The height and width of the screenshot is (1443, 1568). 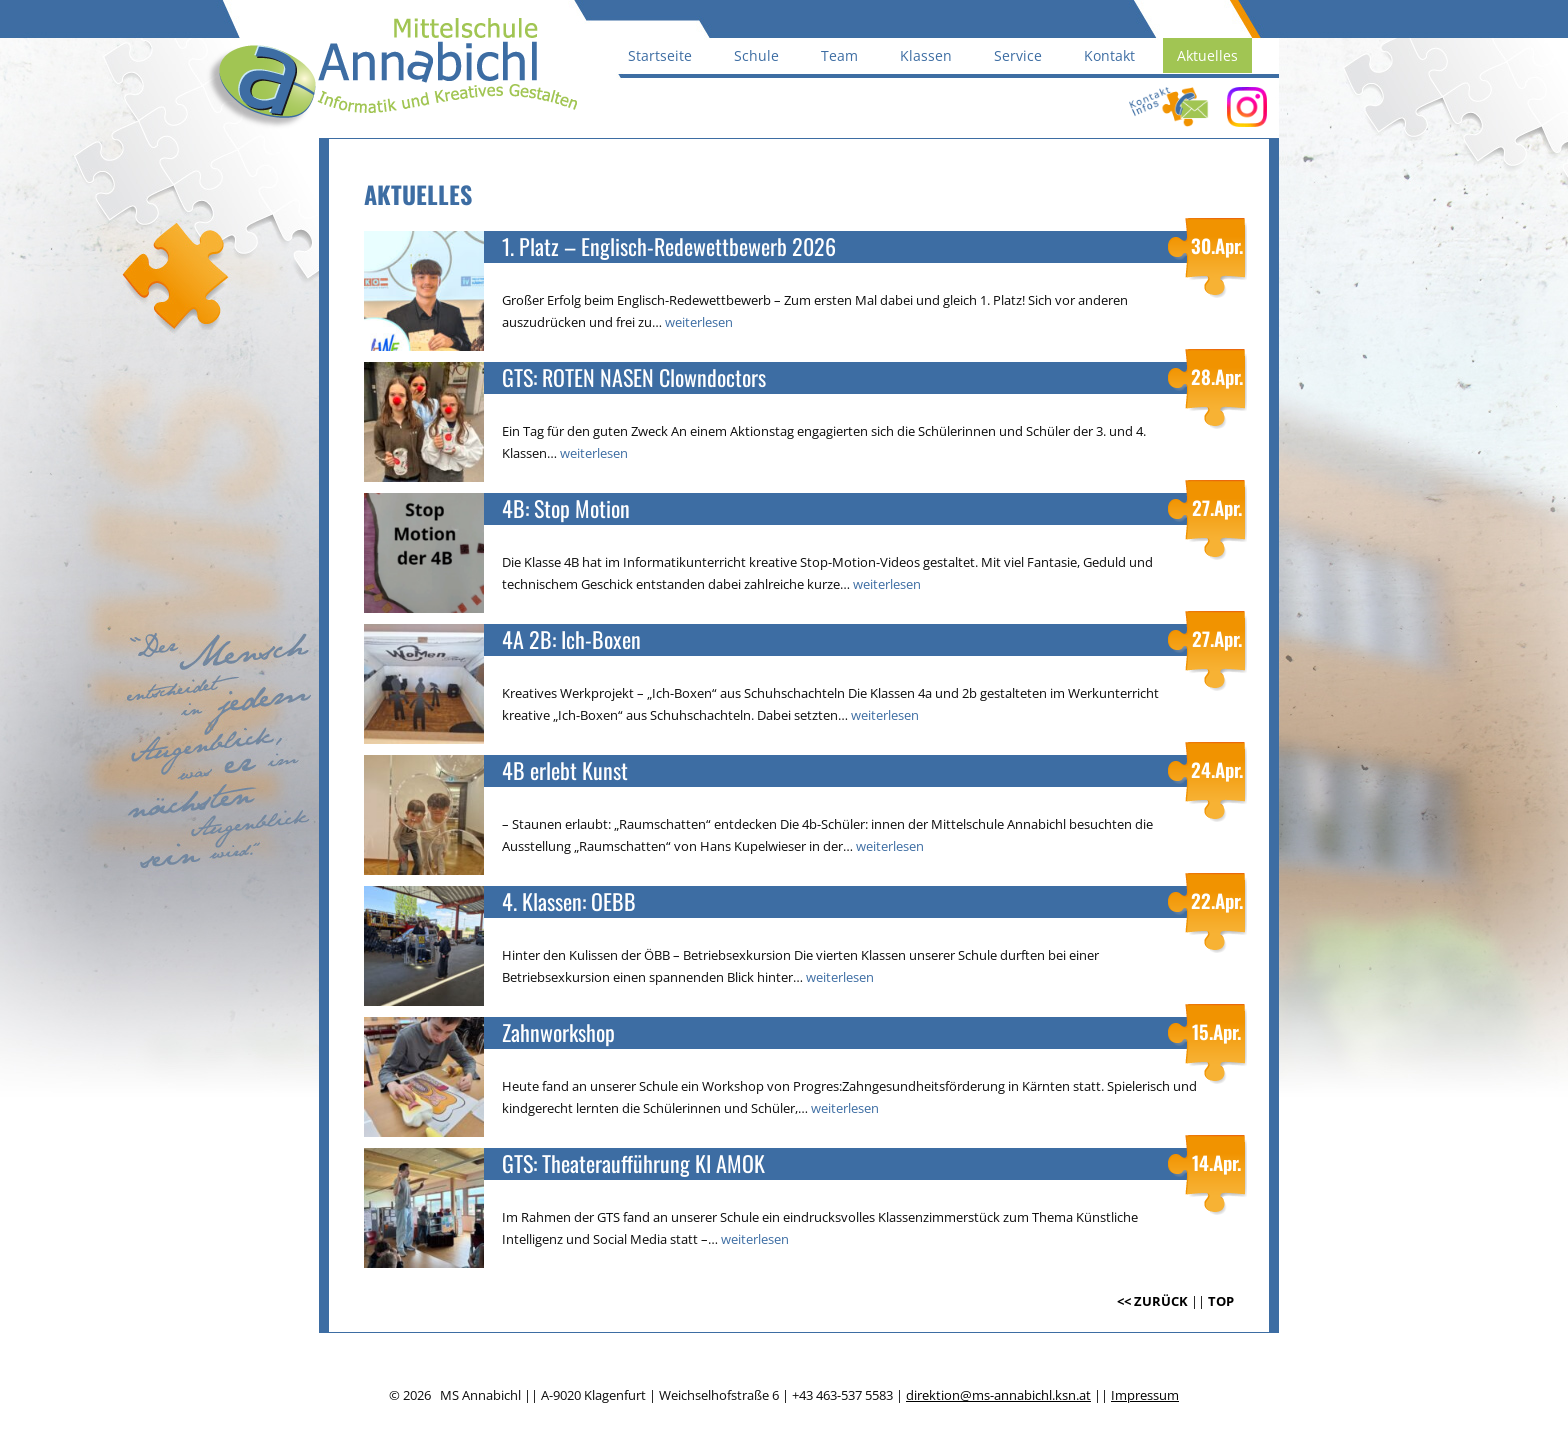 I want to click on 4A 2B: Ich-Boxen, so click(x=571, y=639).